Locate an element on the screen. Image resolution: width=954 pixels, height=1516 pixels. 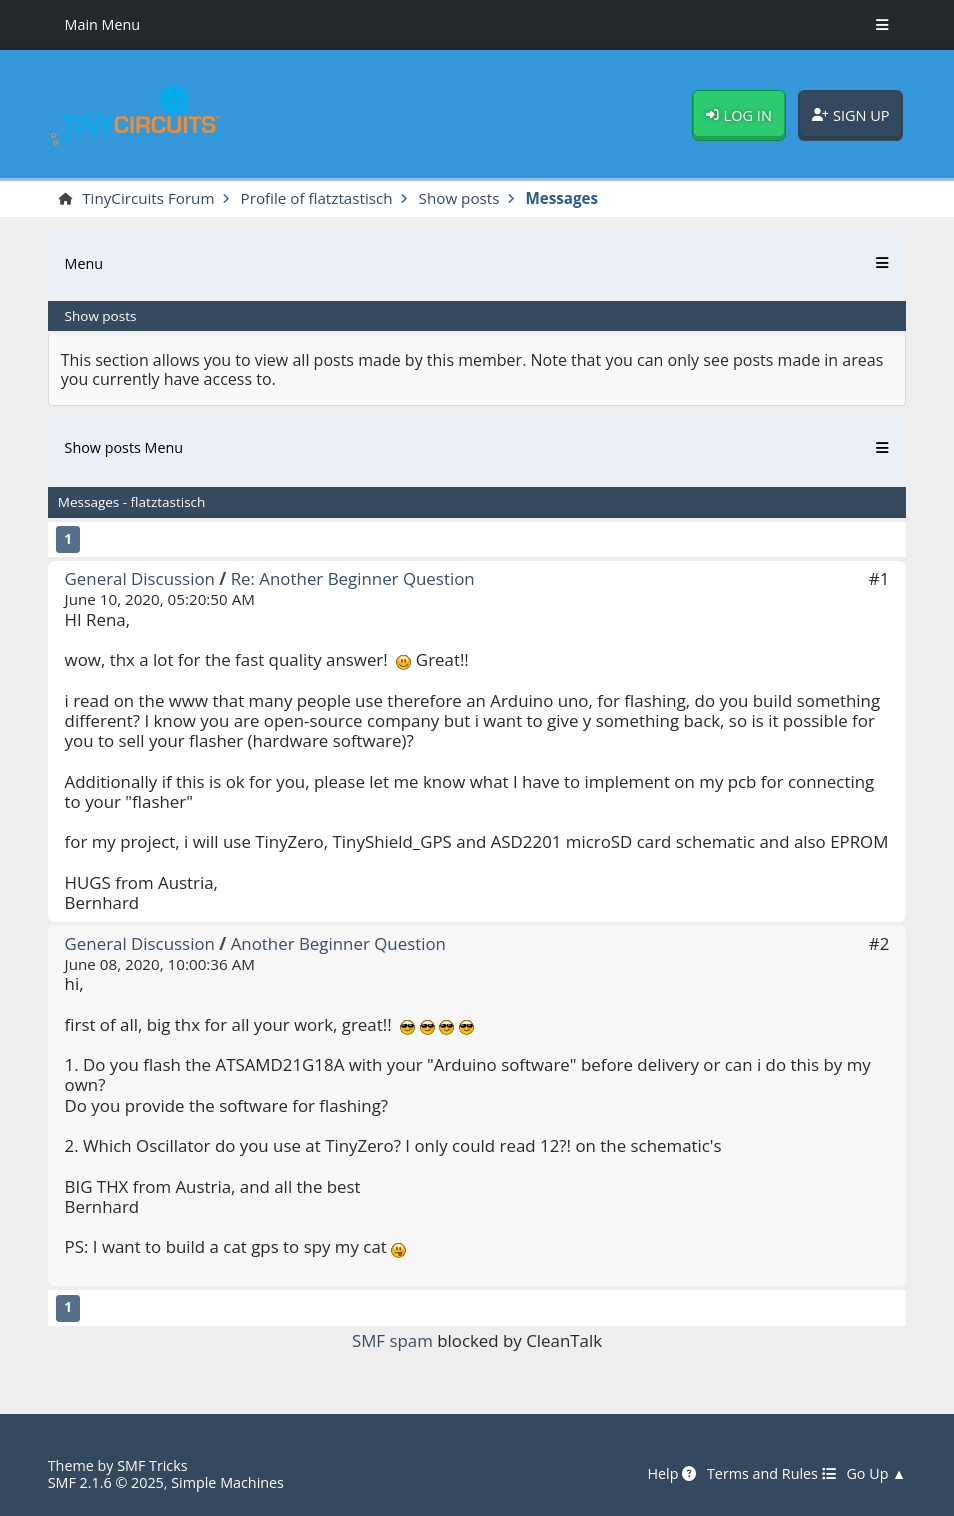
SMF spam is located at coordinates (392, 1340).